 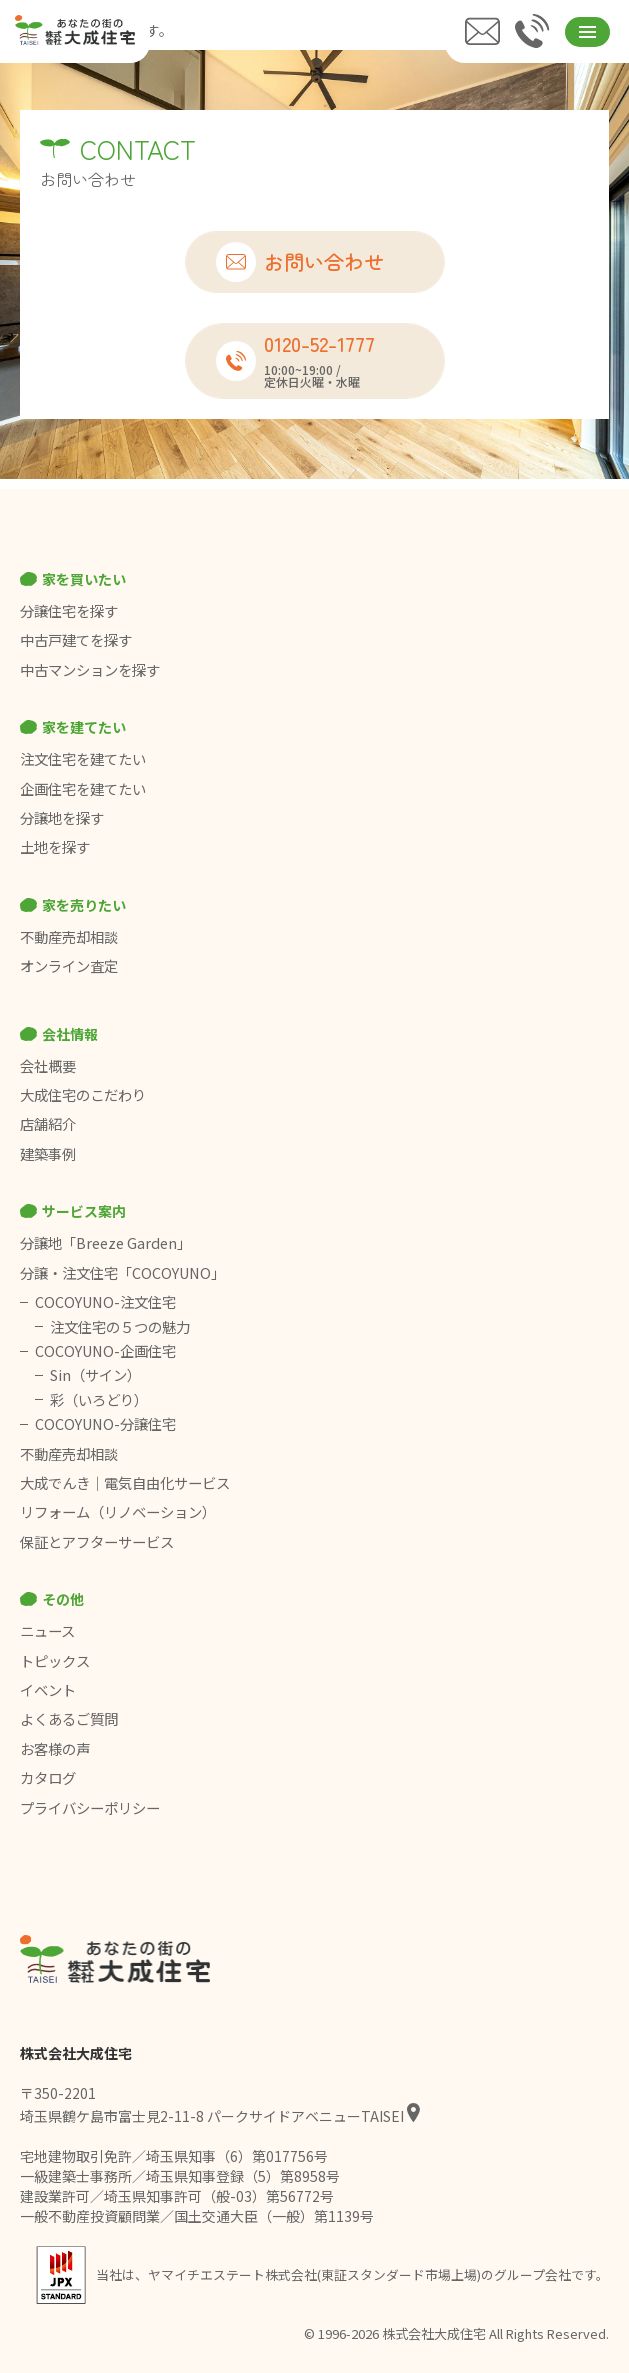 I want to click on よくあるご質問, so click(x=69, y=1719).